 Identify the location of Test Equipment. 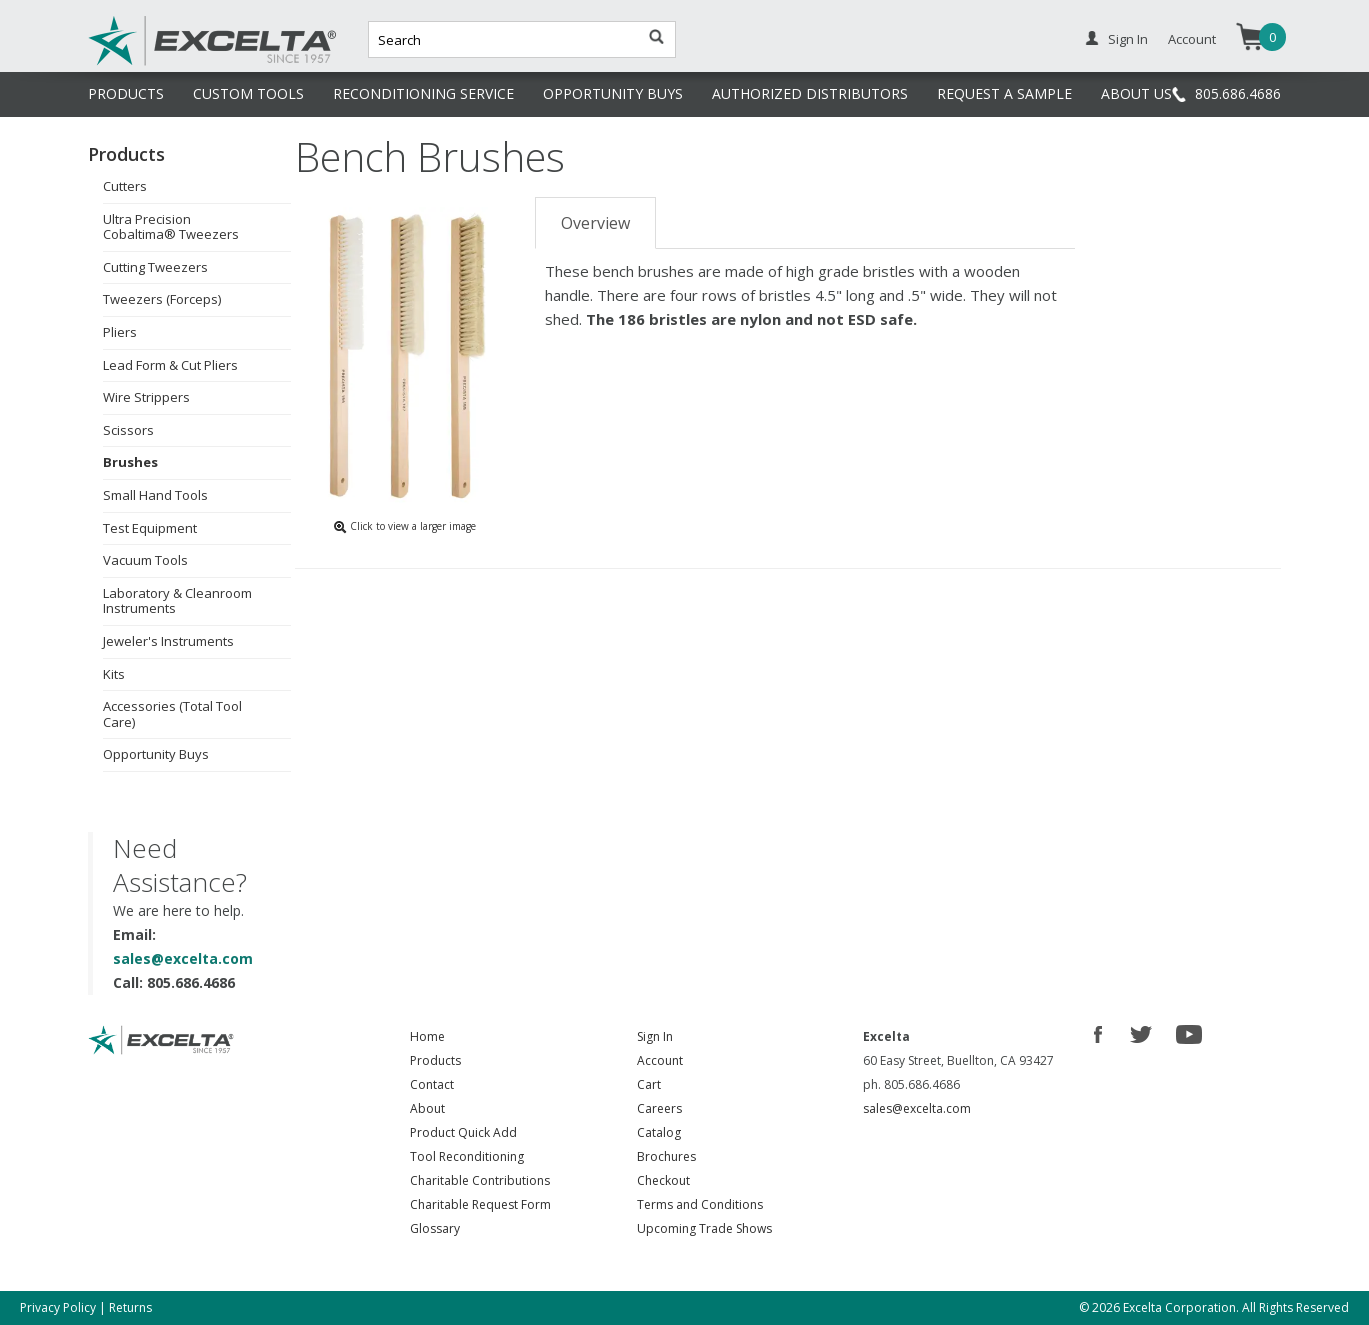
(150, 528).